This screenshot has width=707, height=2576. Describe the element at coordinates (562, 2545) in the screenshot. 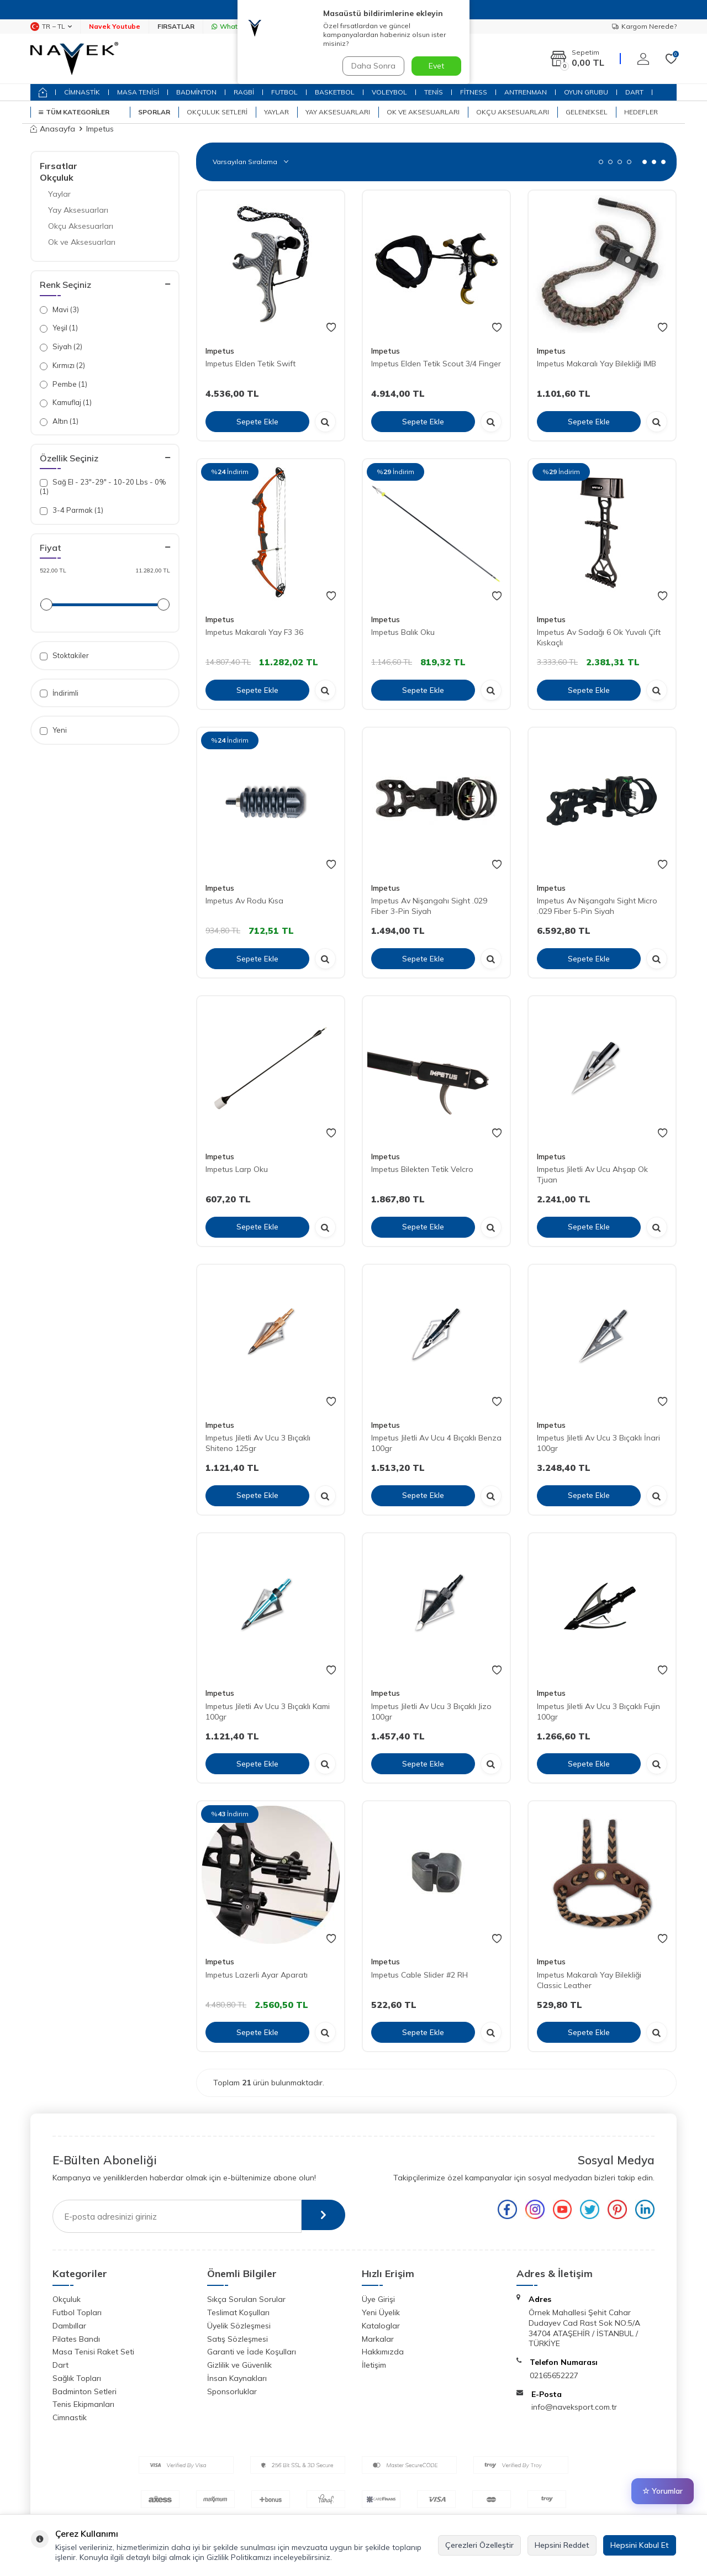

I see `Hepsini Reddet` at that location.